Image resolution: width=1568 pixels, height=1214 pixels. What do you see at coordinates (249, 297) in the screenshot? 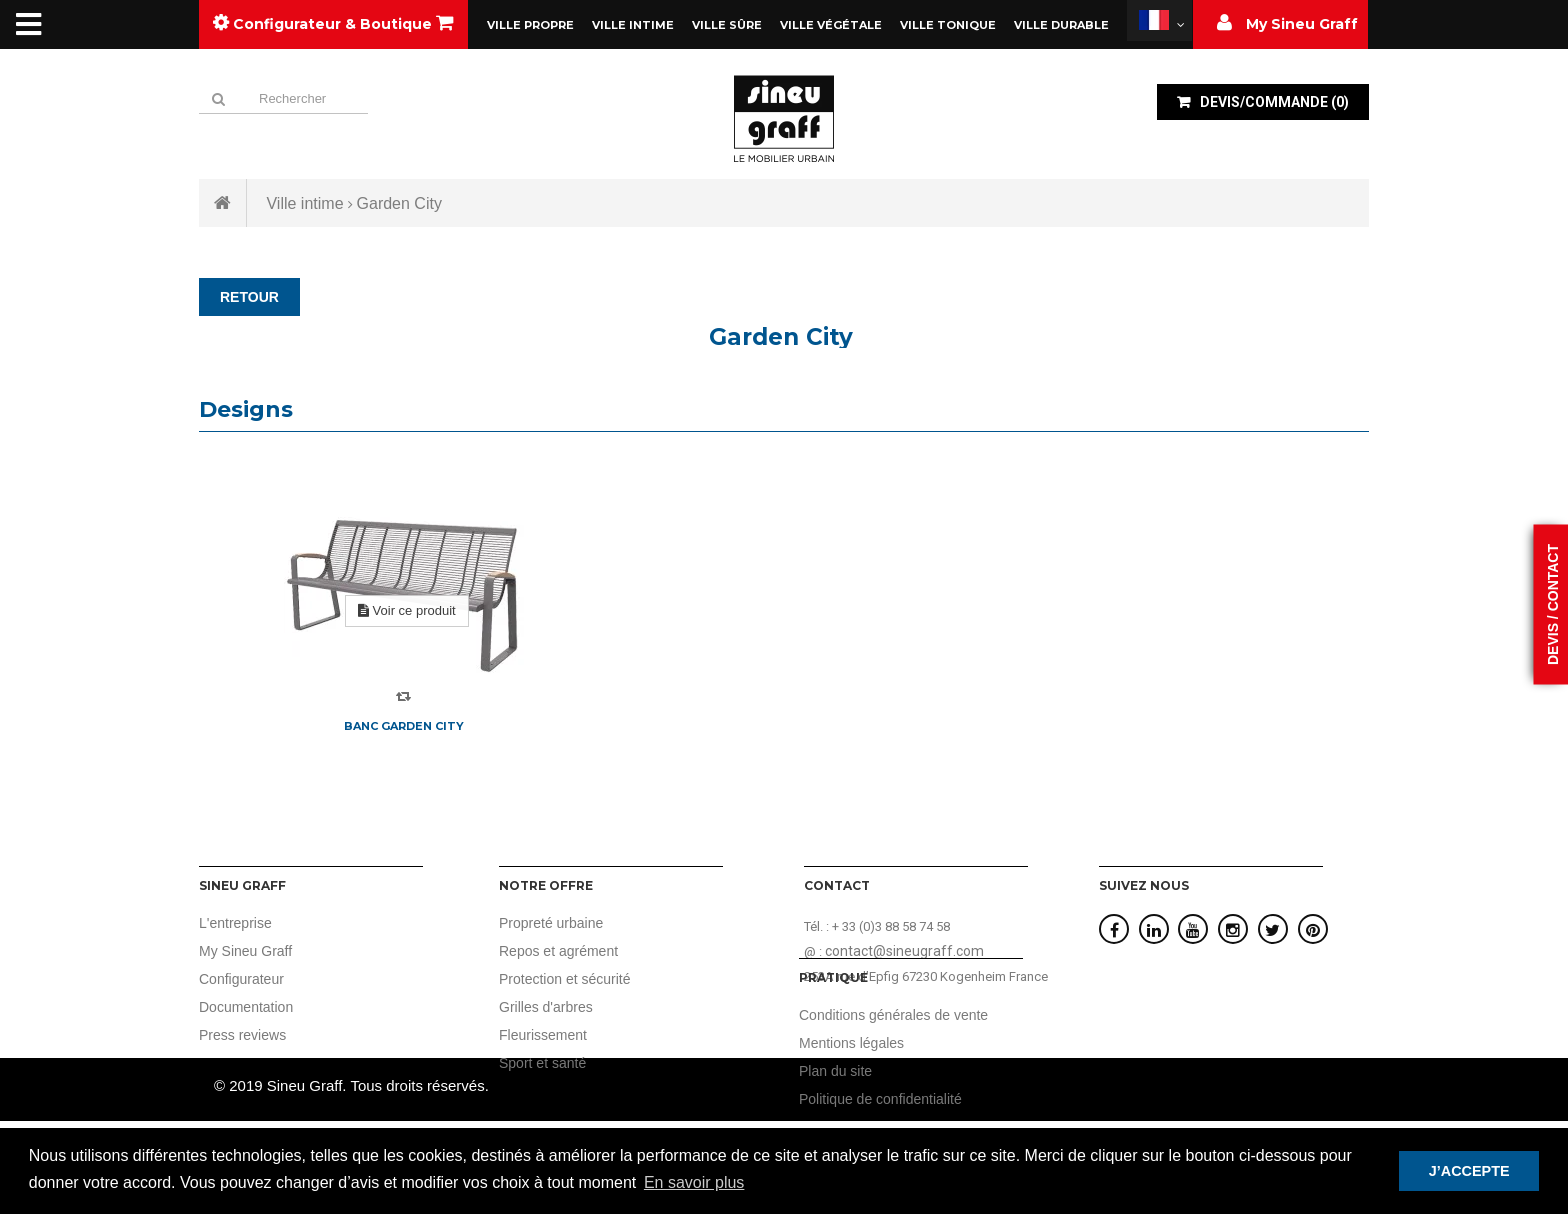
I see `RETOUR` at bounding box center [249, 297].